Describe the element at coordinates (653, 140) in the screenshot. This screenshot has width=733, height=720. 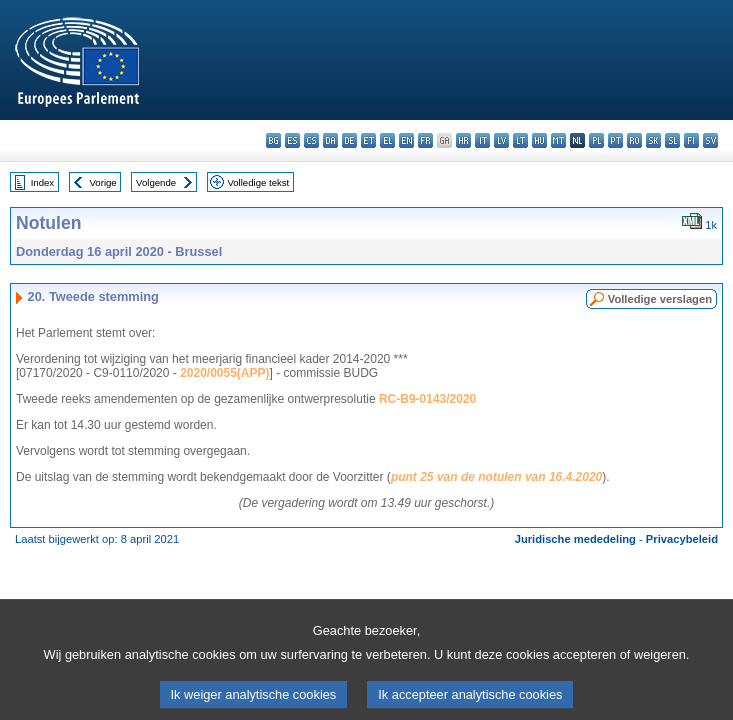
I see `sk - slovenčina` at that location.